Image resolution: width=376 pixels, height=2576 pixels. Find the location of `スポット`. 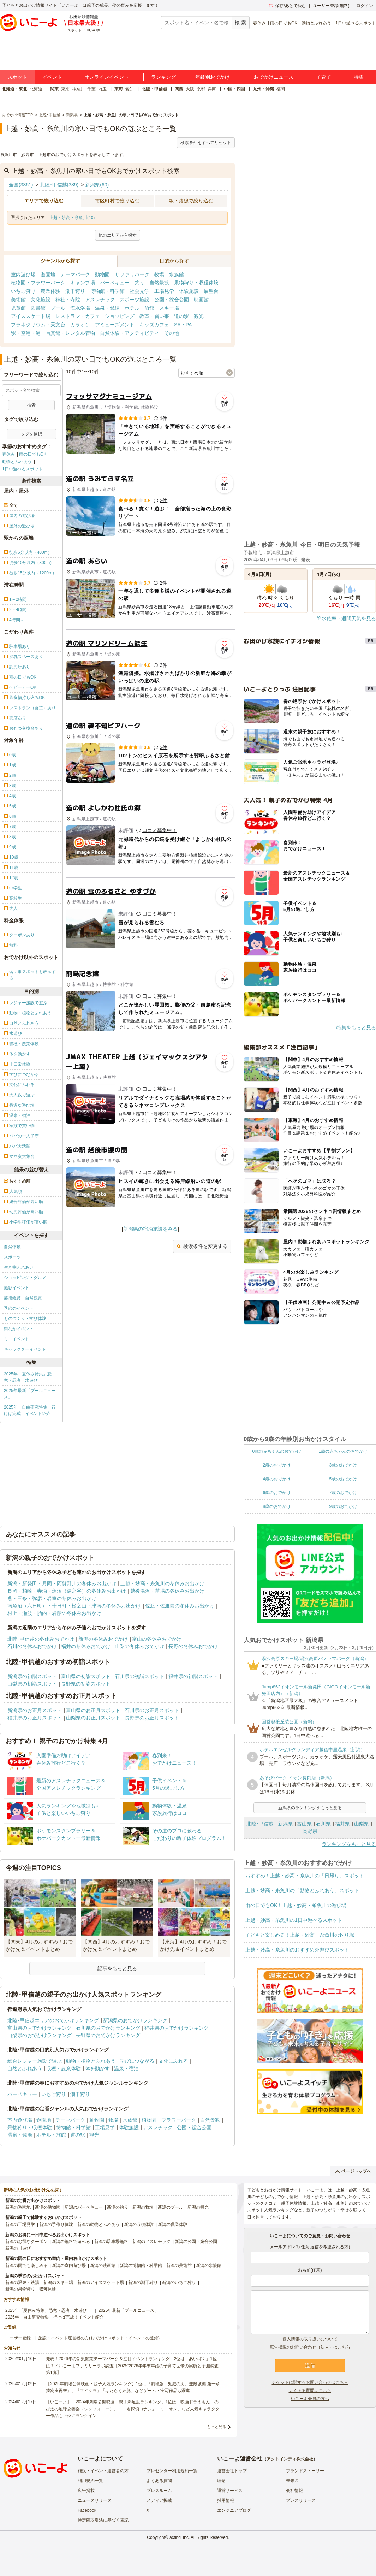

スポット is located at coordinates (17, 77).